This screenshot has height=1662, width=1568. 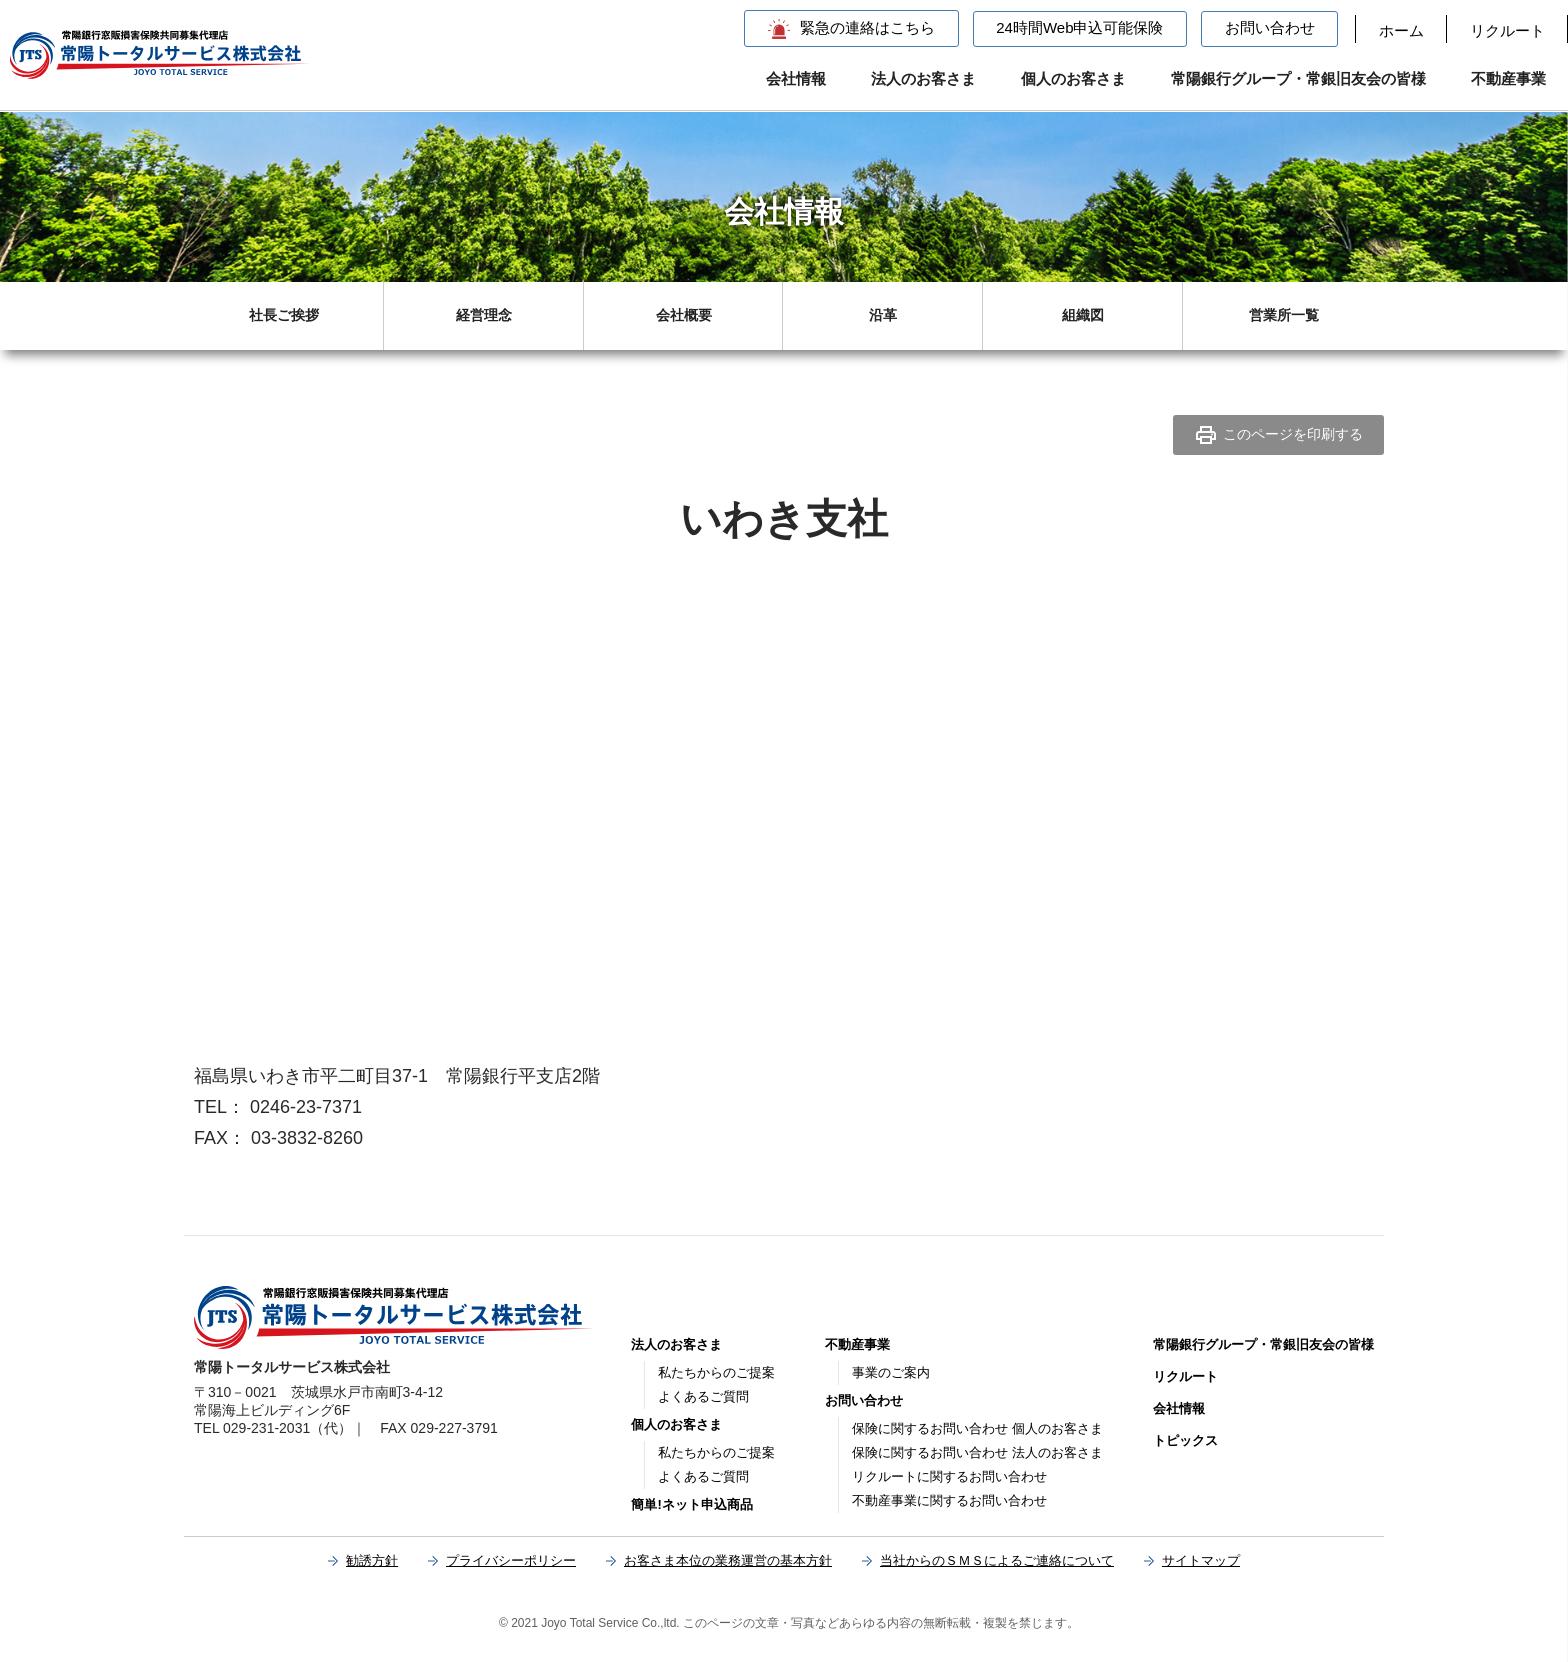 What do you see at coordinates (691, 1504) in the screenshot?
I see `簡単!ネット申込商品` at bounding box center [691, 1504].